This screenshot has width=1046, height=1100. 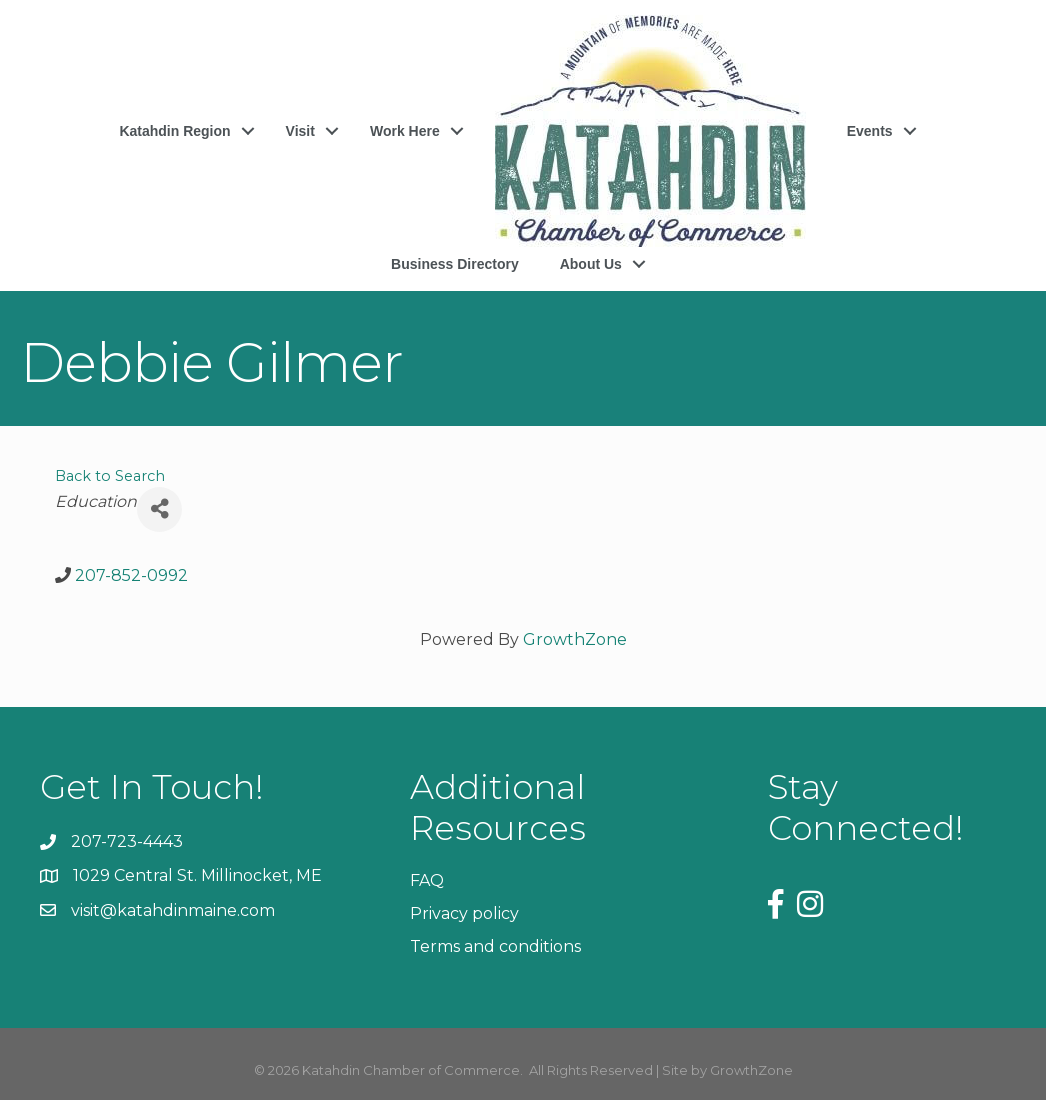 I want to click on GrowthZone, so click(x=575, y=639).